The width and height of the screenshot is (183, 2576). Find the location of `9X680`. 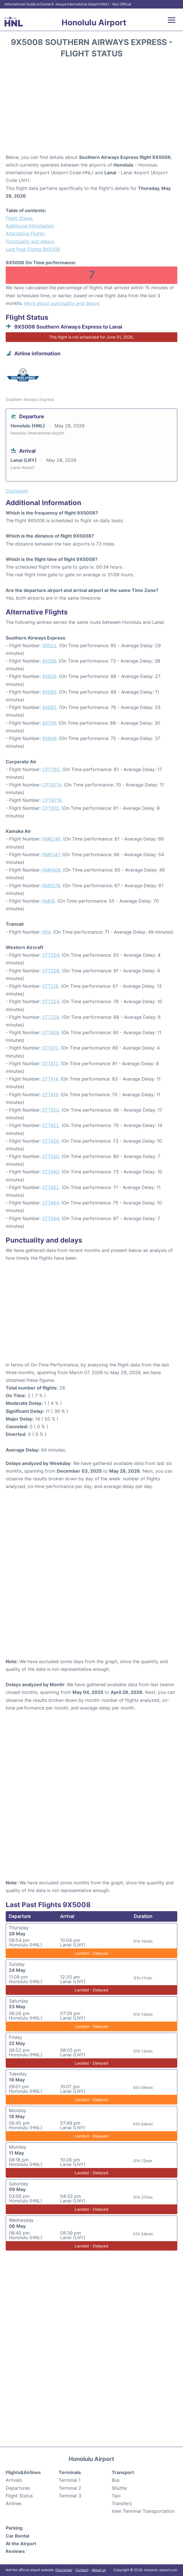

9X680 is located at coordinates (49, 692).